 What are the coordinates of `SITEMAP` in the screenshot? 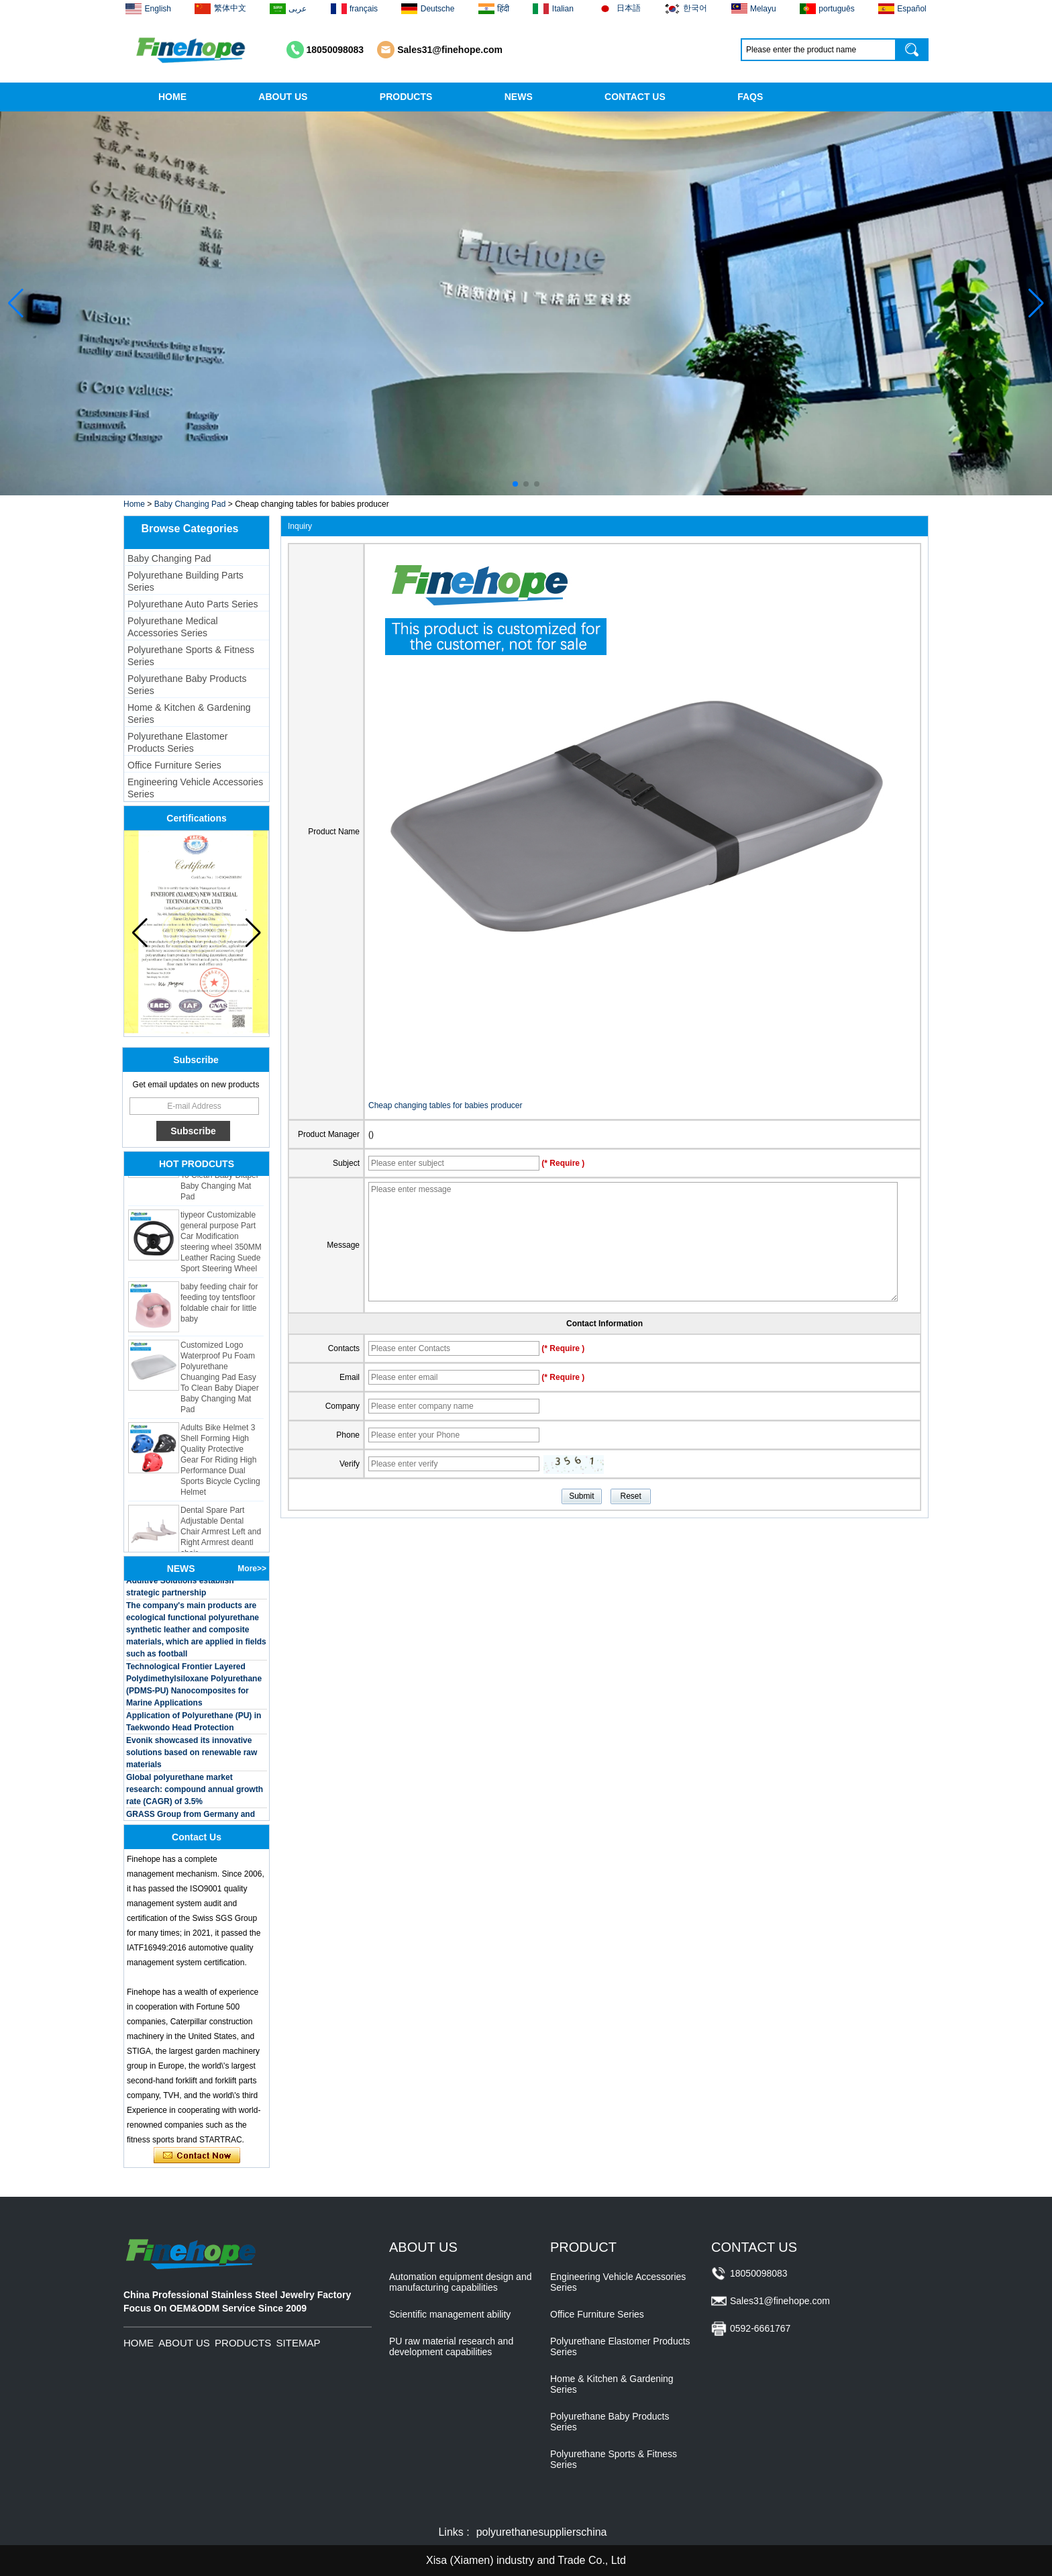 It's located at (298, 2342).